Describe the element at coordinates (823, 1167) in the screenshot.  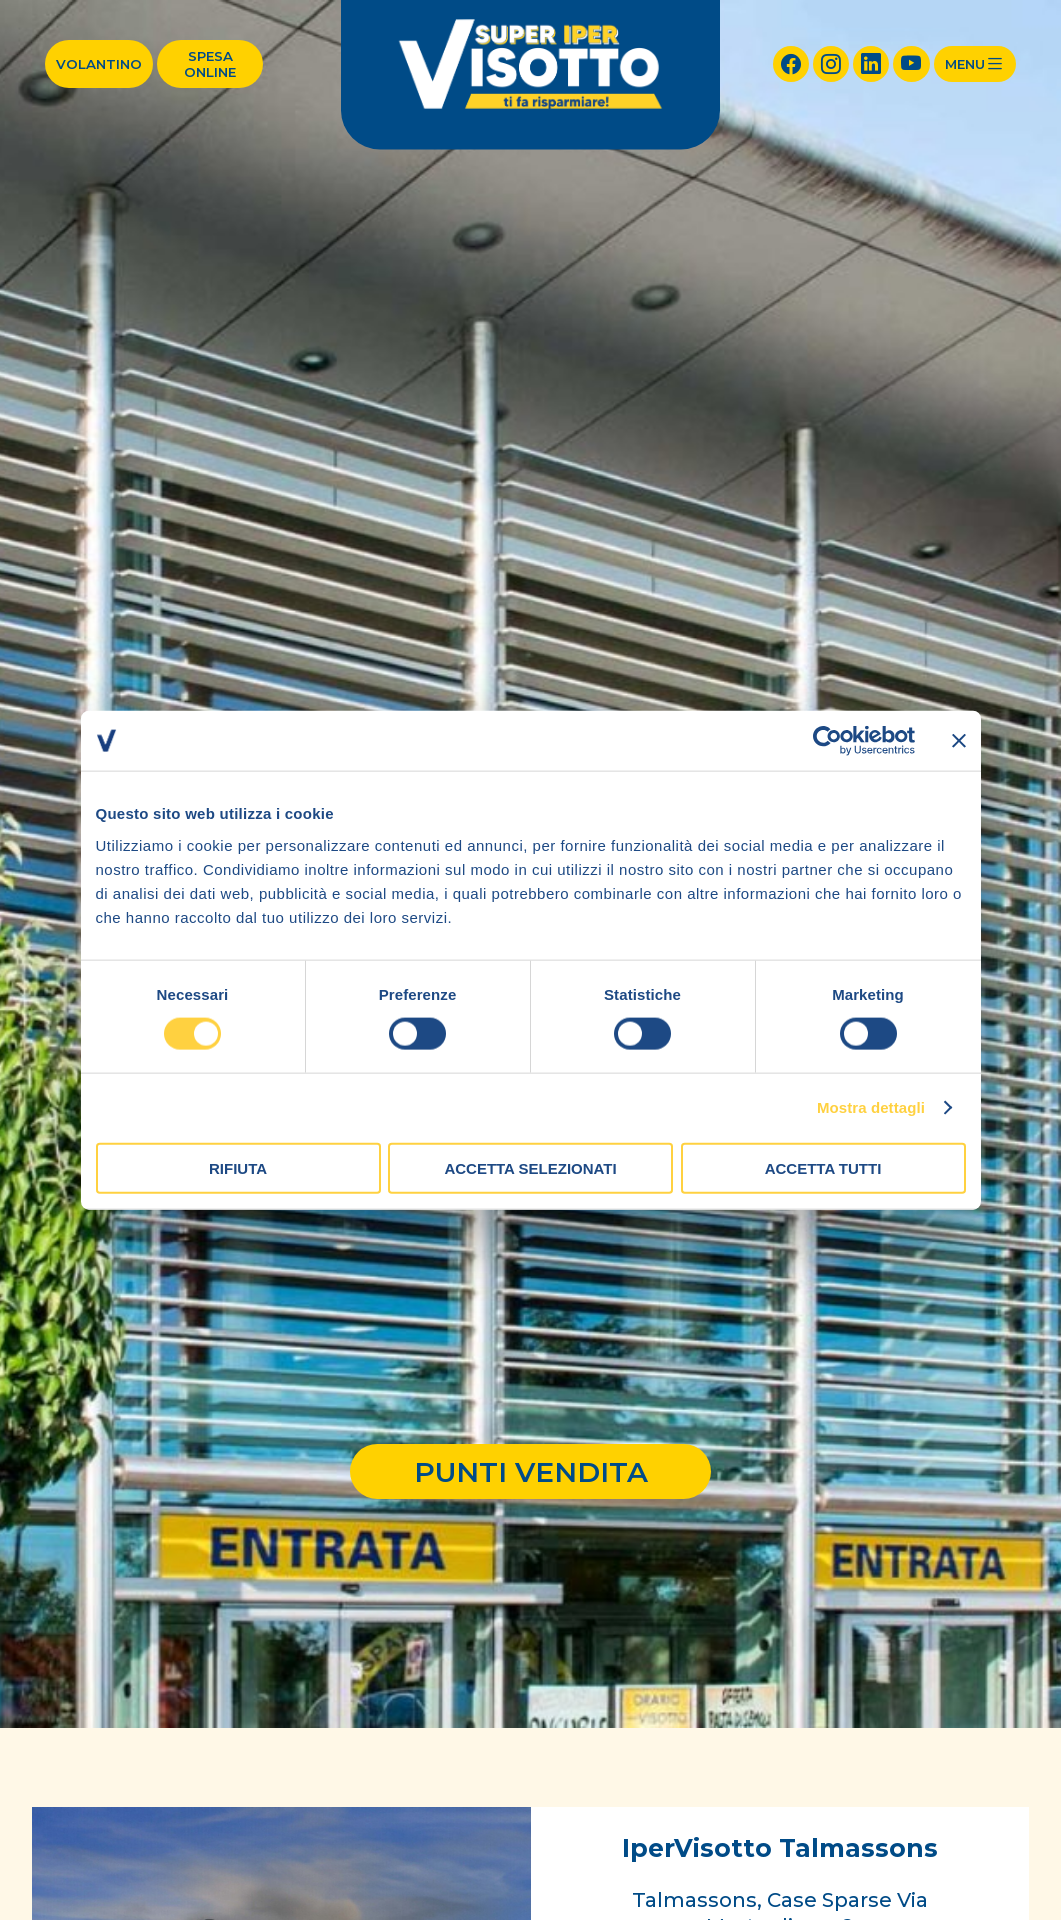
I see `Accetta tutti` at that location.